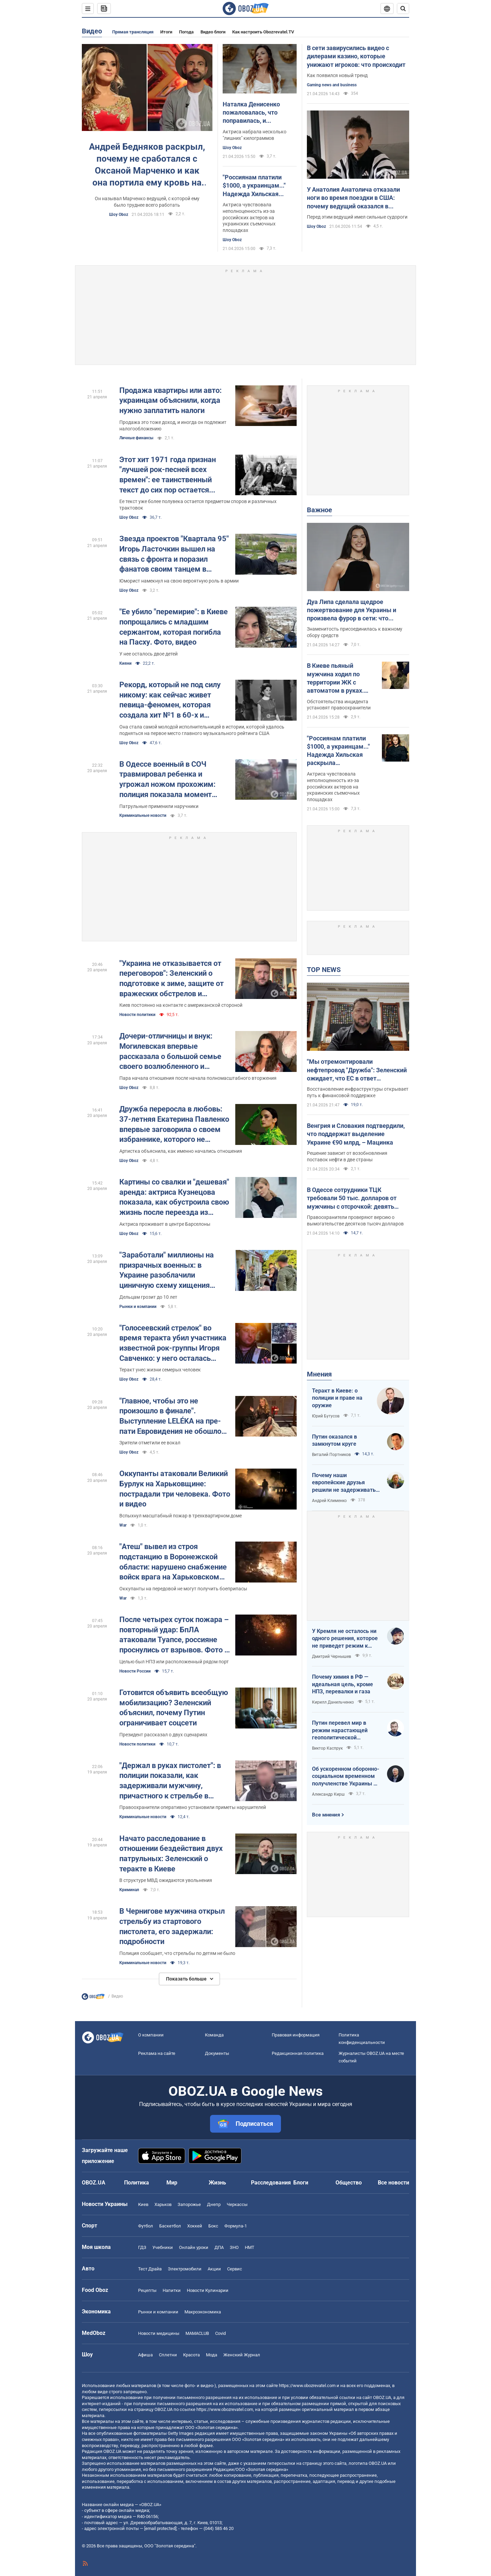 The image size is (491, 2576). Describe the element at coordinates (234, 2268) in the screenshot. I see `Сервис` at that location.